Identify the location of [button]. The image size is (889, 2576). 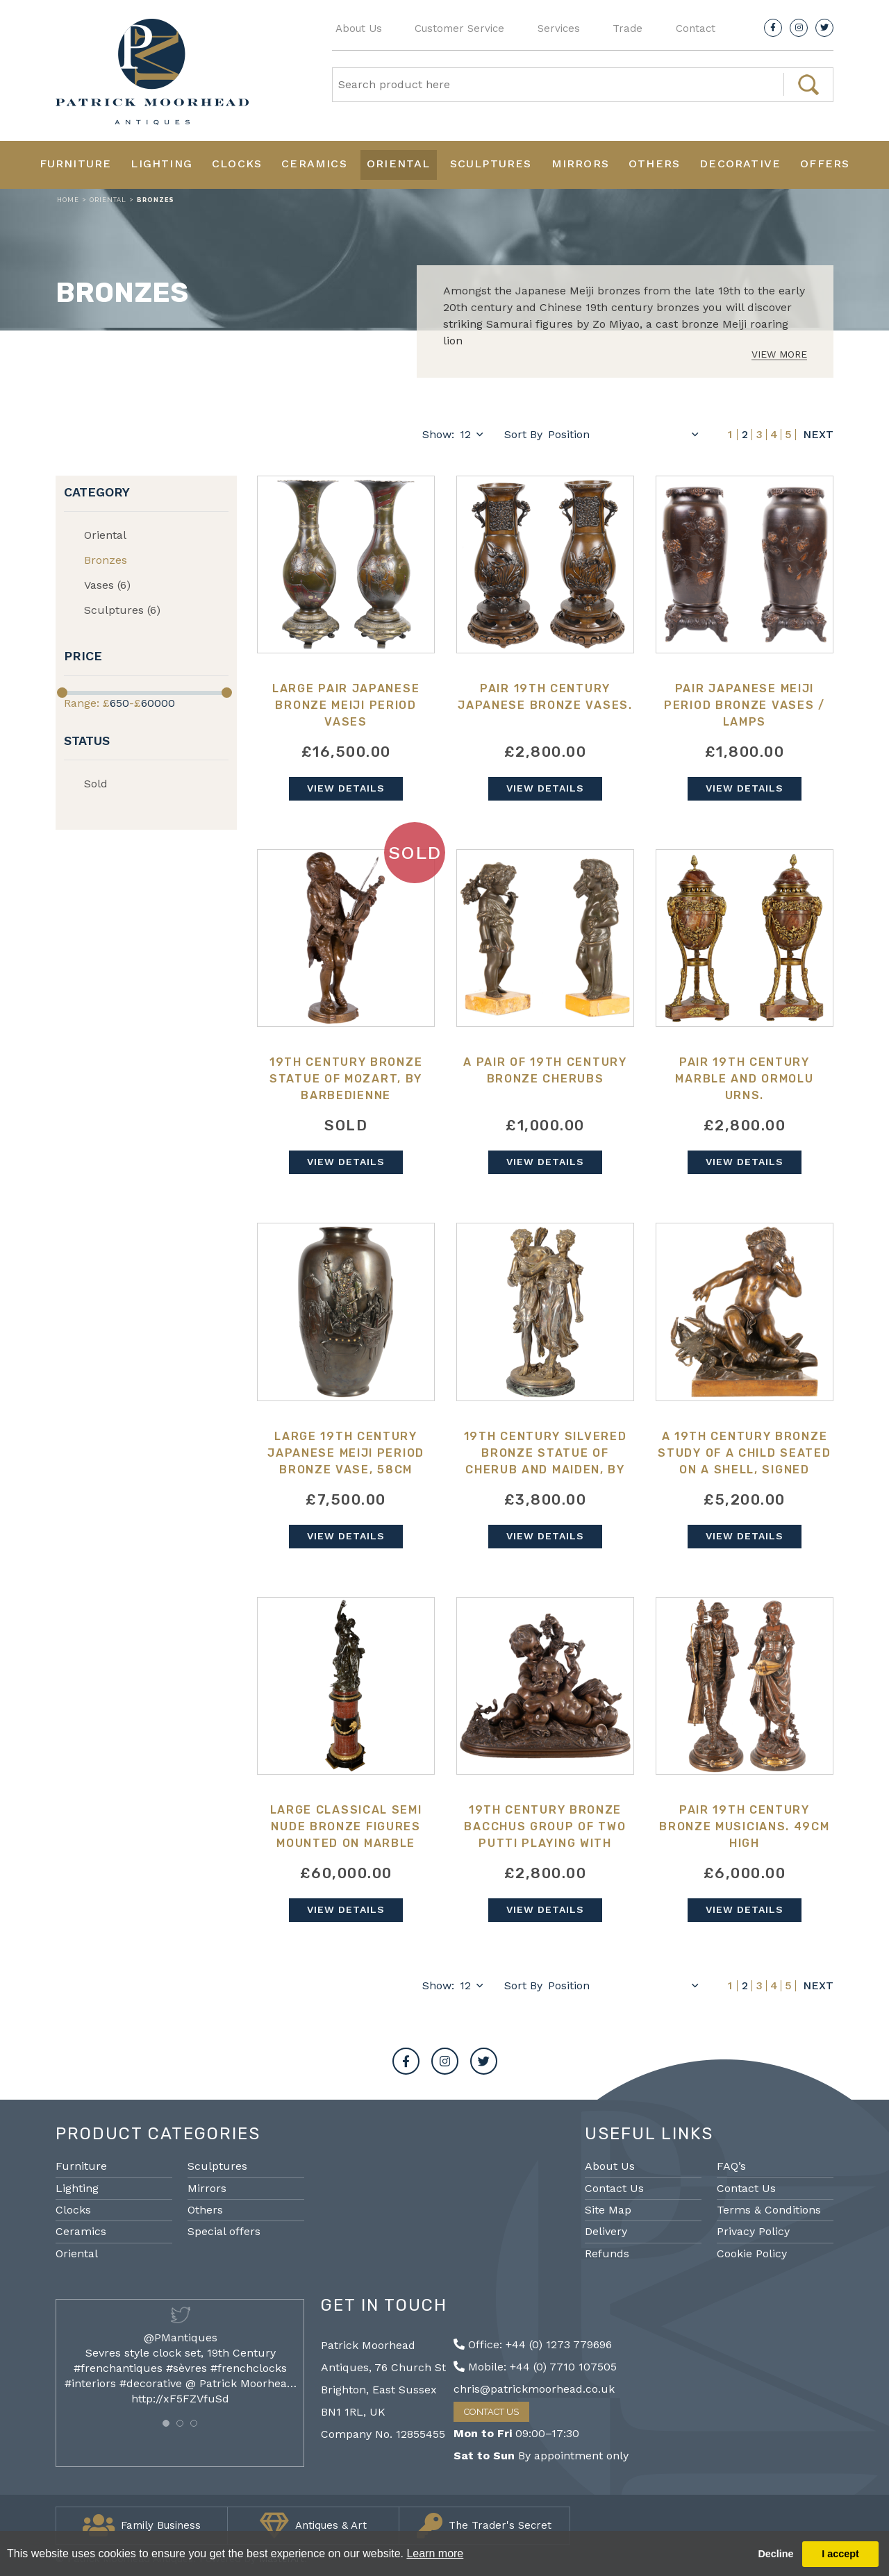
(166, 2423).